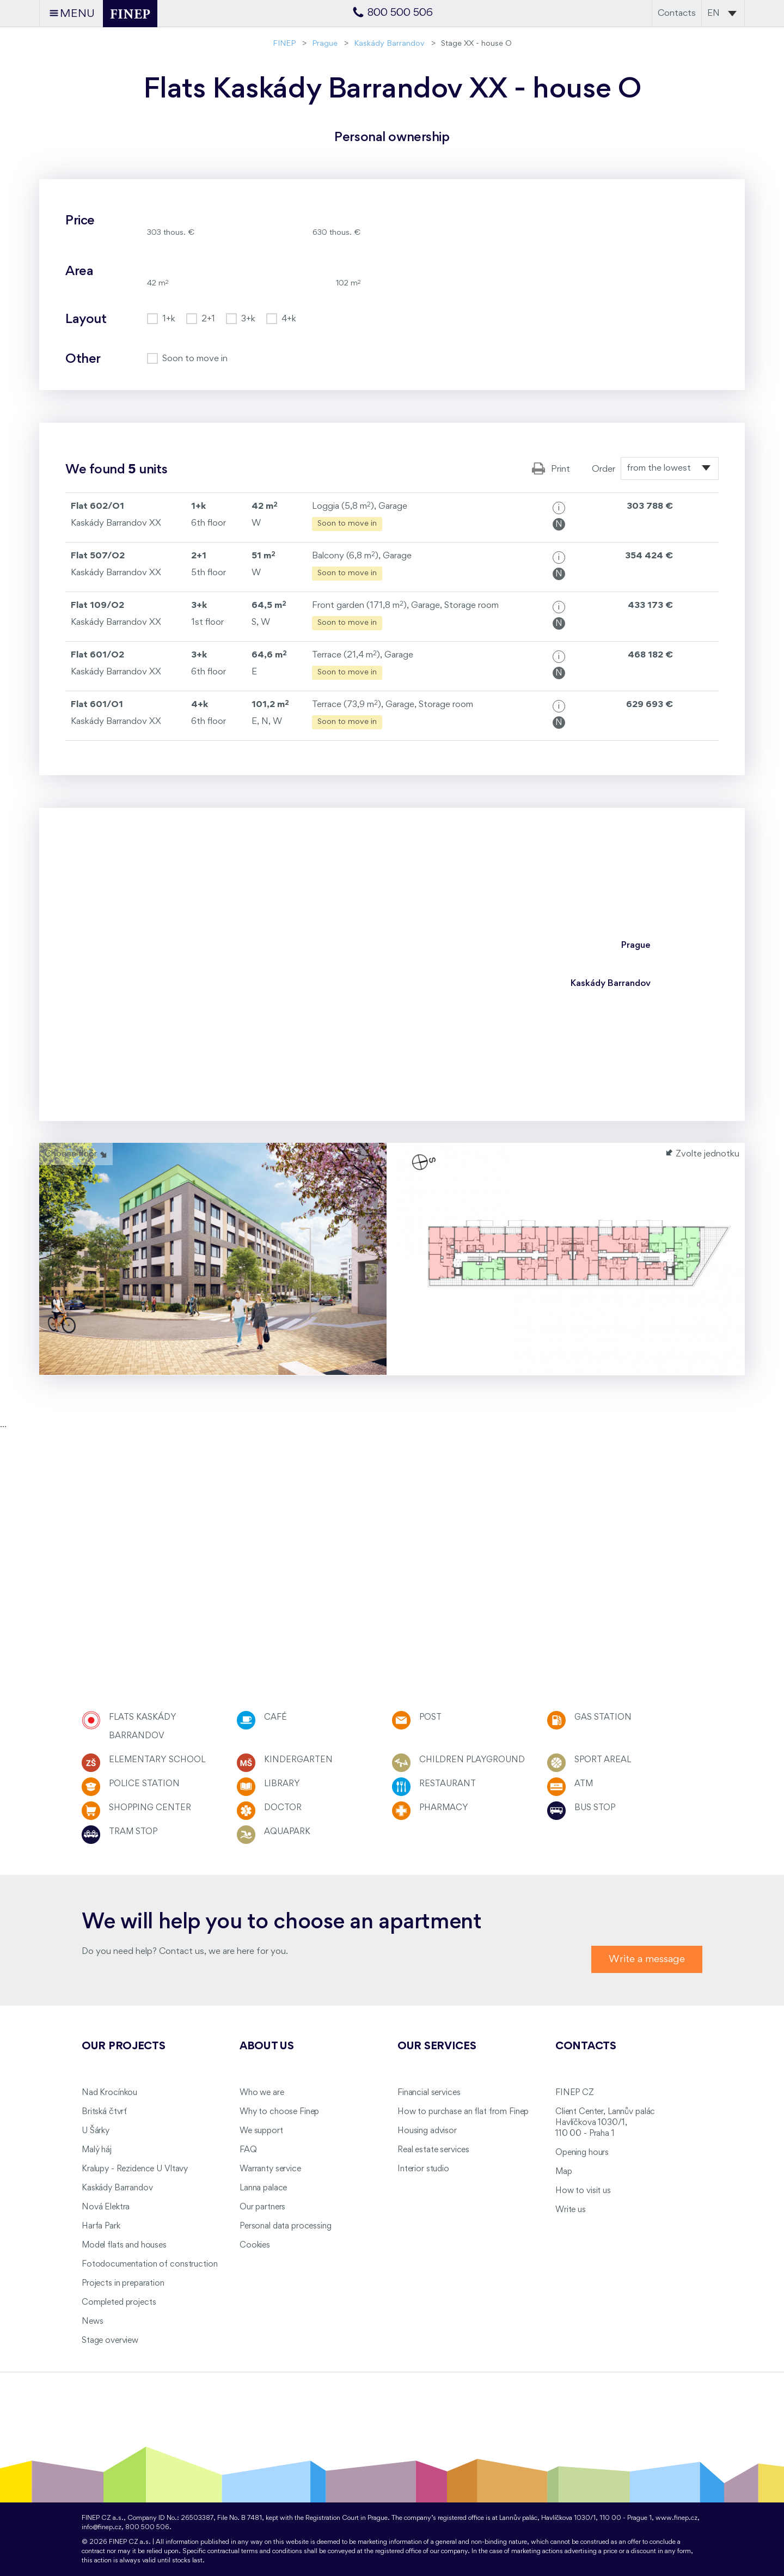 The height and width of the screenshot is (2576, 784). What do you see at coordinates (104, 2112) in the screenshot?
I see `Britská čtvrť` at bounding box center [104, 2112].